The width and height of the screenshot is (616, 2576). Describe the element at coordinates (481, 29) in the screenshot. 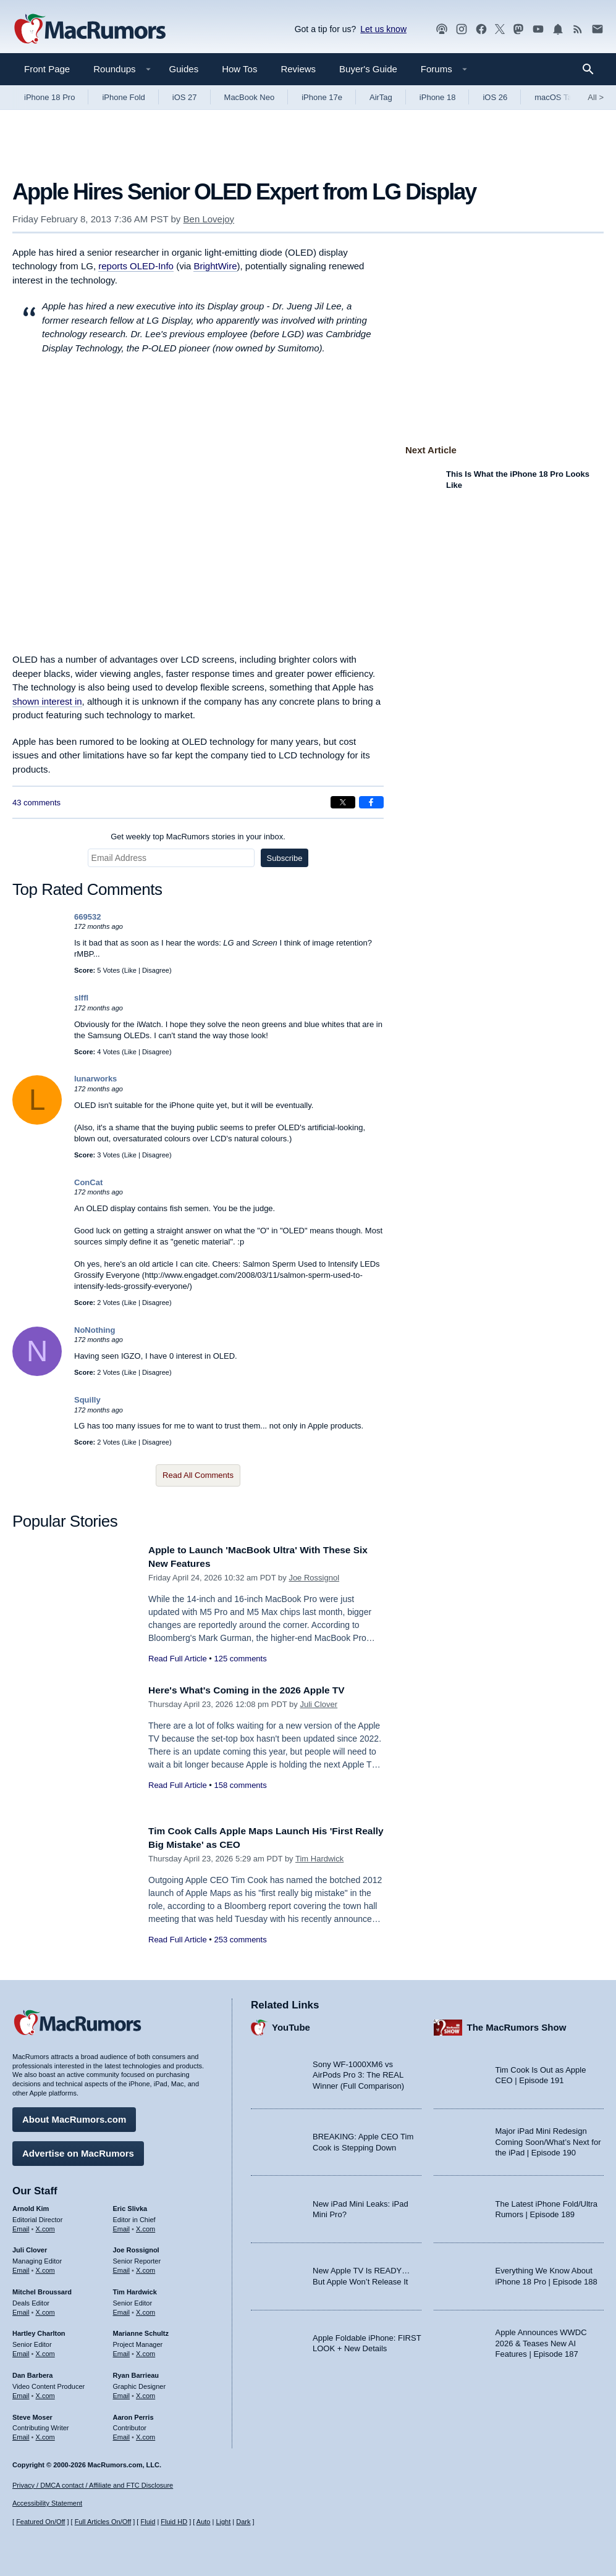

I see `[MacRumors on Facebook]` at that location.